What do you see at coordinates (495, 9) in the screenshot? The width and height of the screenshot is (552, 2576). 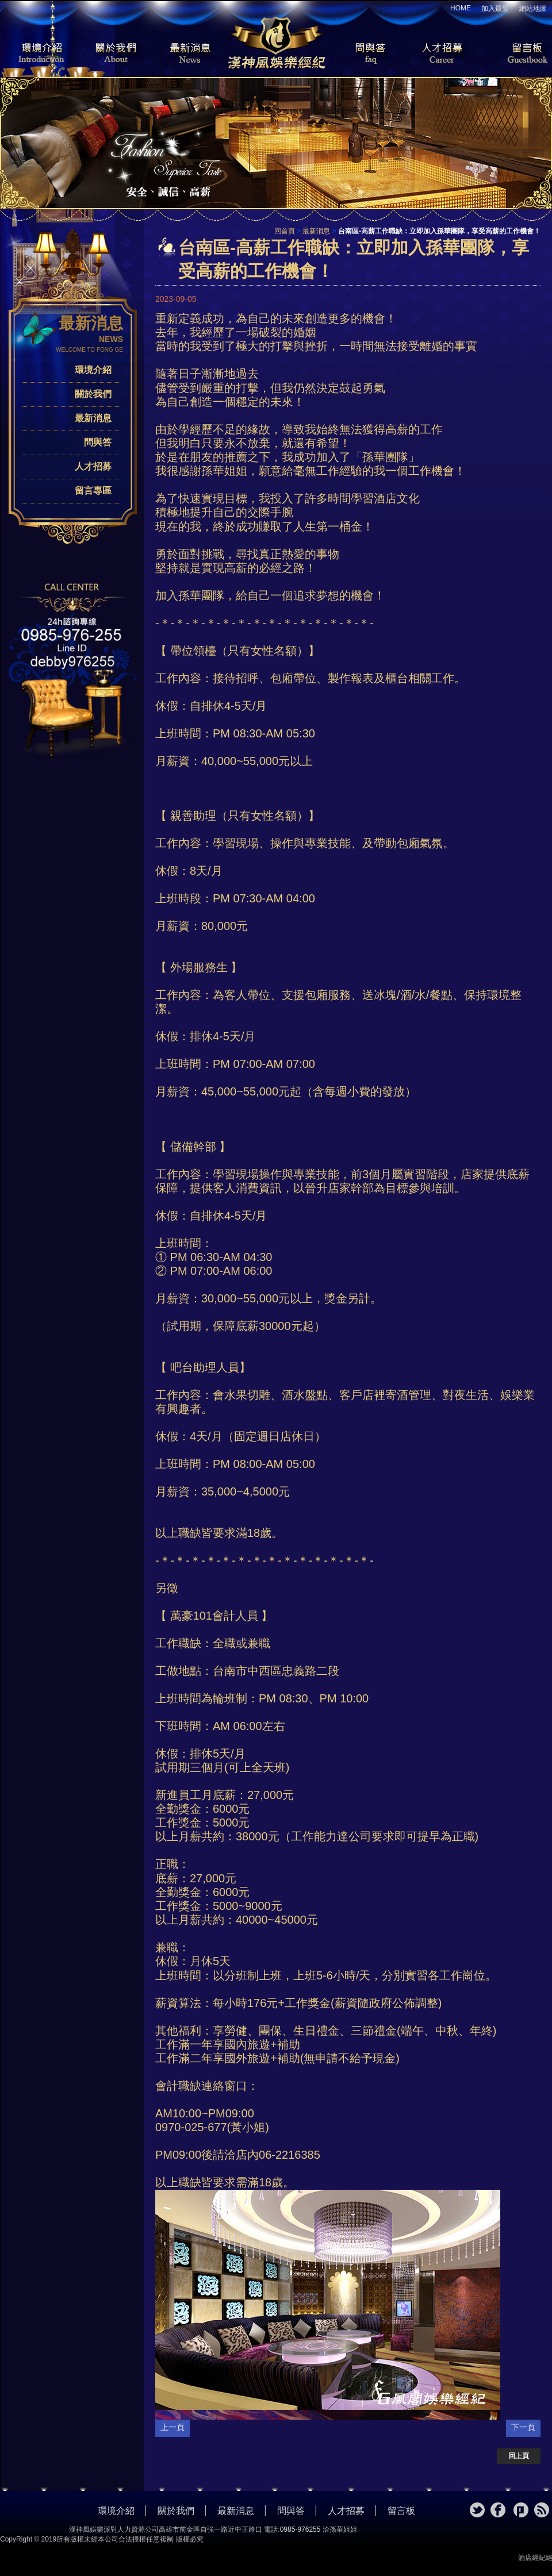 I see `加入最愛` at bounding box center [495, 9].